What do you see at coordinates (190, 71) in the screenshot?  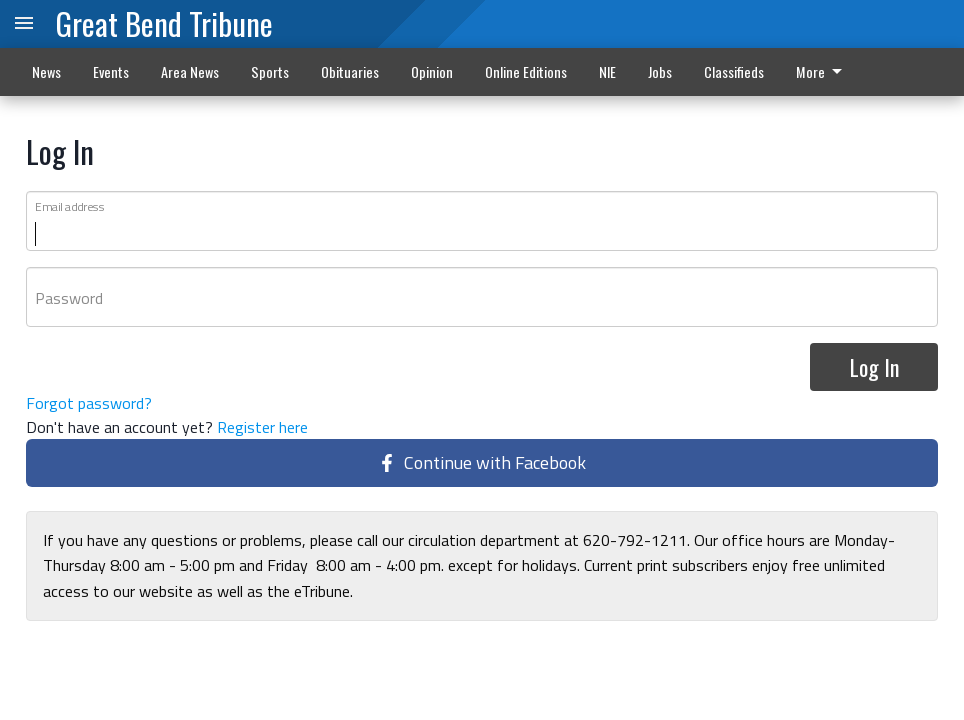 I see `Area News` at bounding box center [190, 71].